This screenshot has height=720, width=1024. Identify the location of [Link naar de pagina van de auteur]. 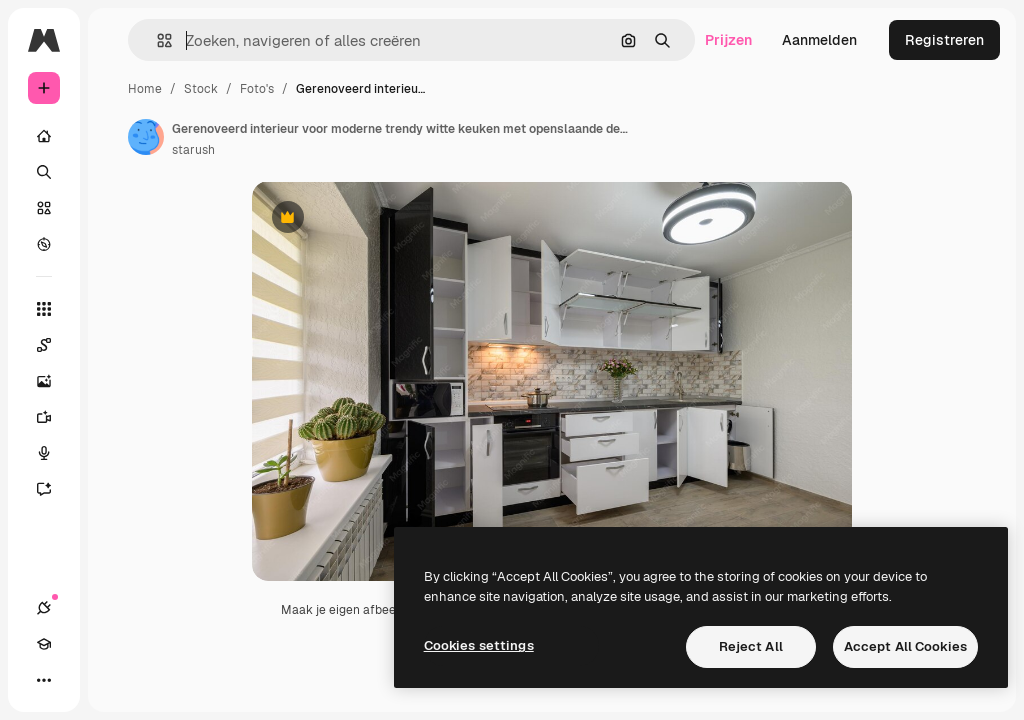
(146, 137).